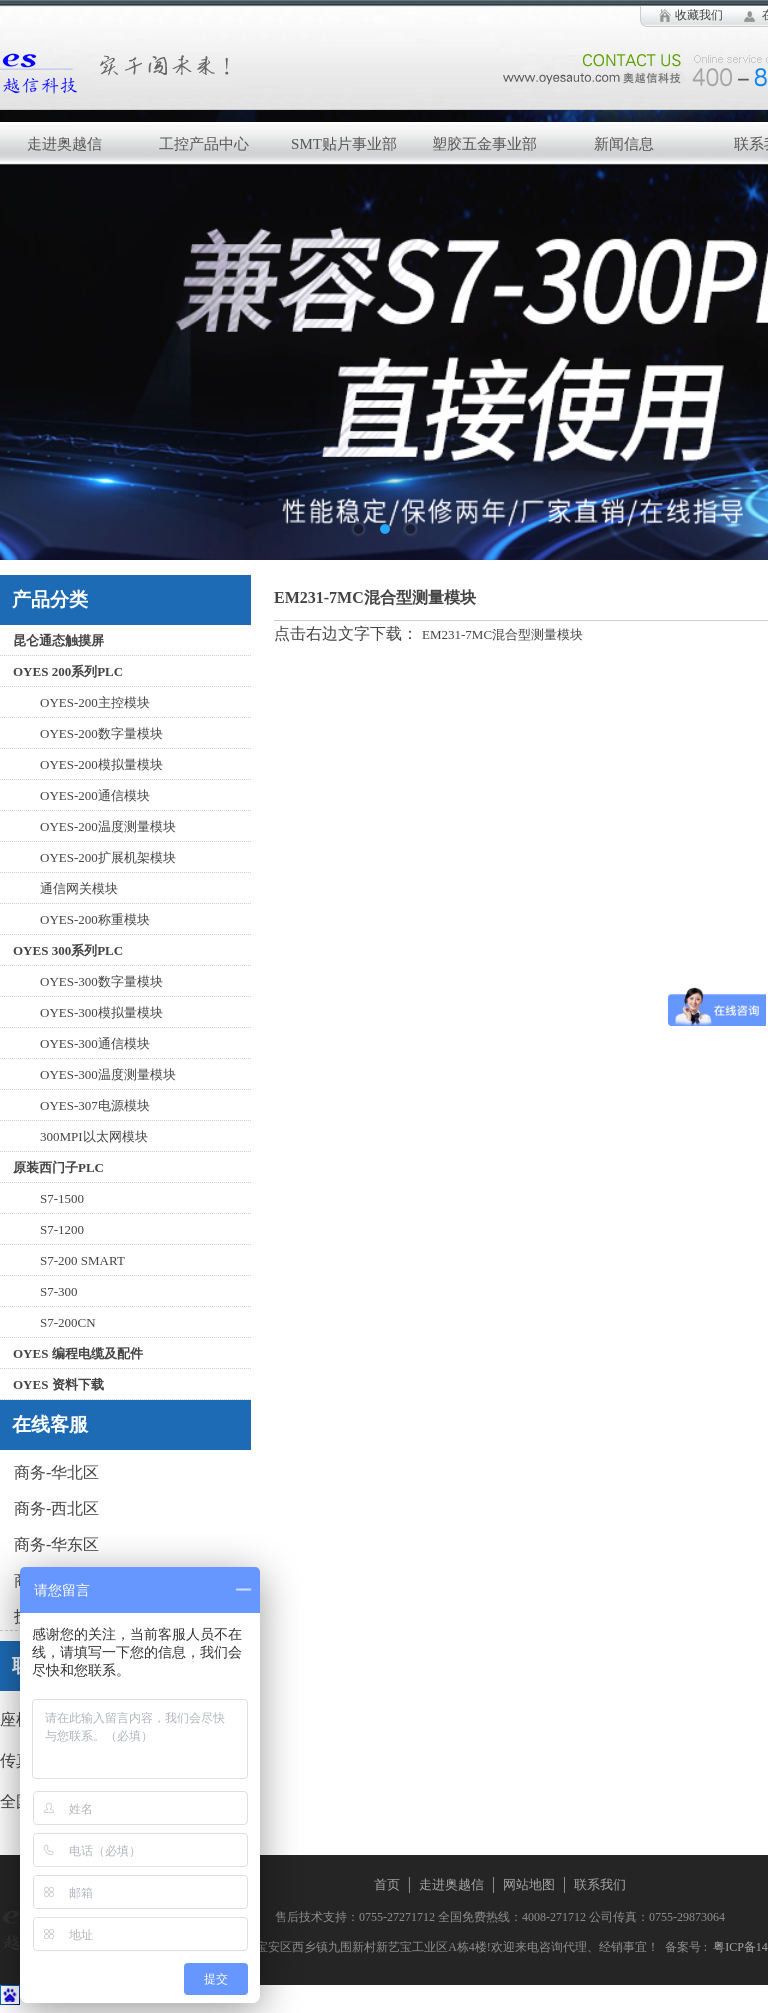  What do you see at coordinates (101, 981) in the screenshot?
I see `OYES-300数字量模块` at bounding box center [101, 981].